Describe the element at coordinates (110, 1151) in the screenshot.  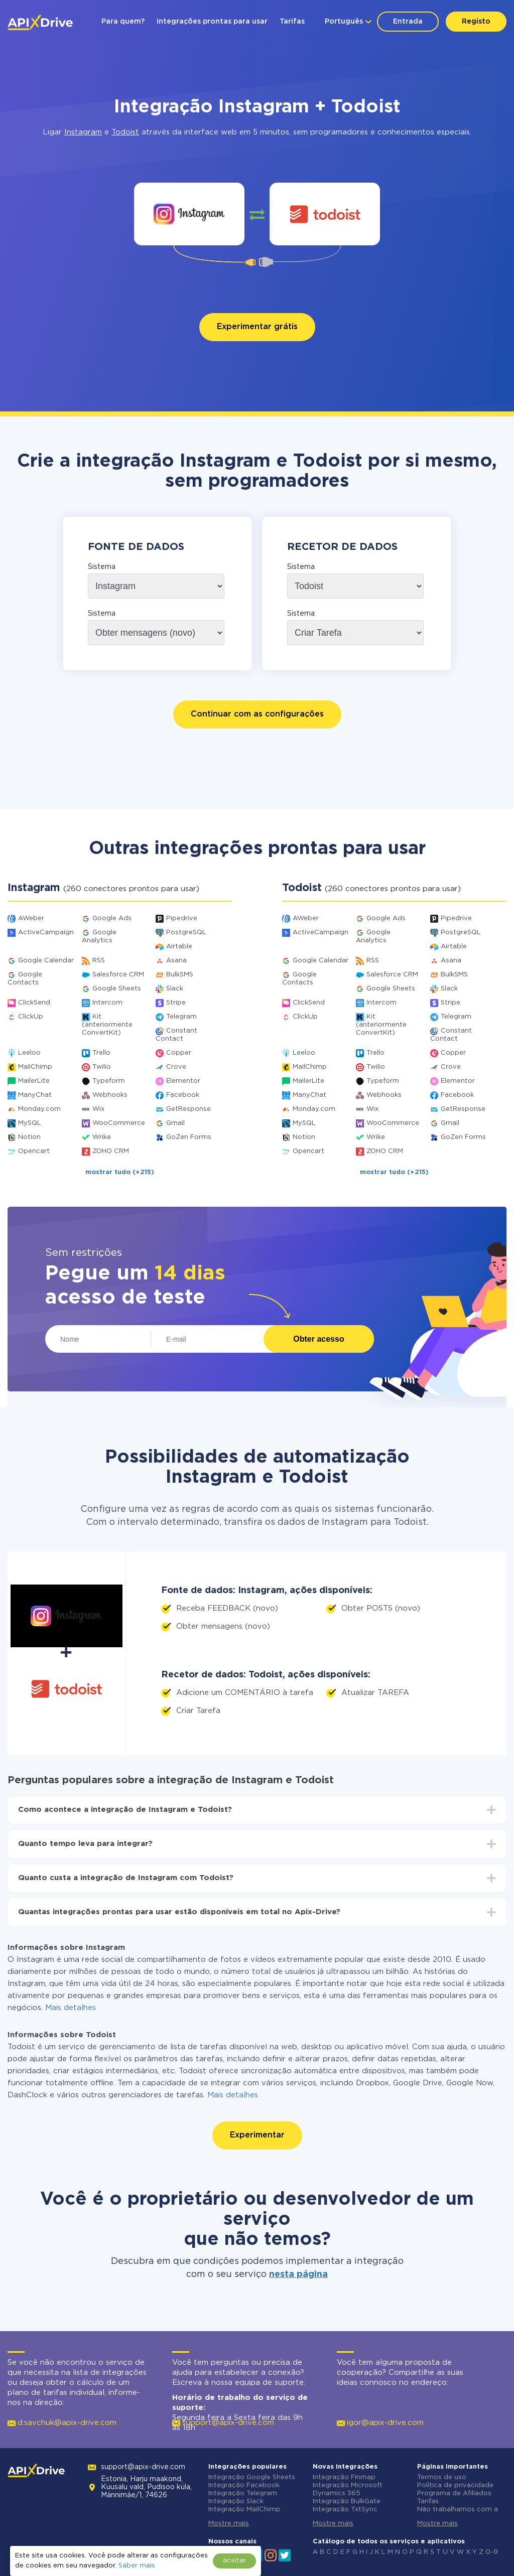
I see `ZOHO CRM` at that location.